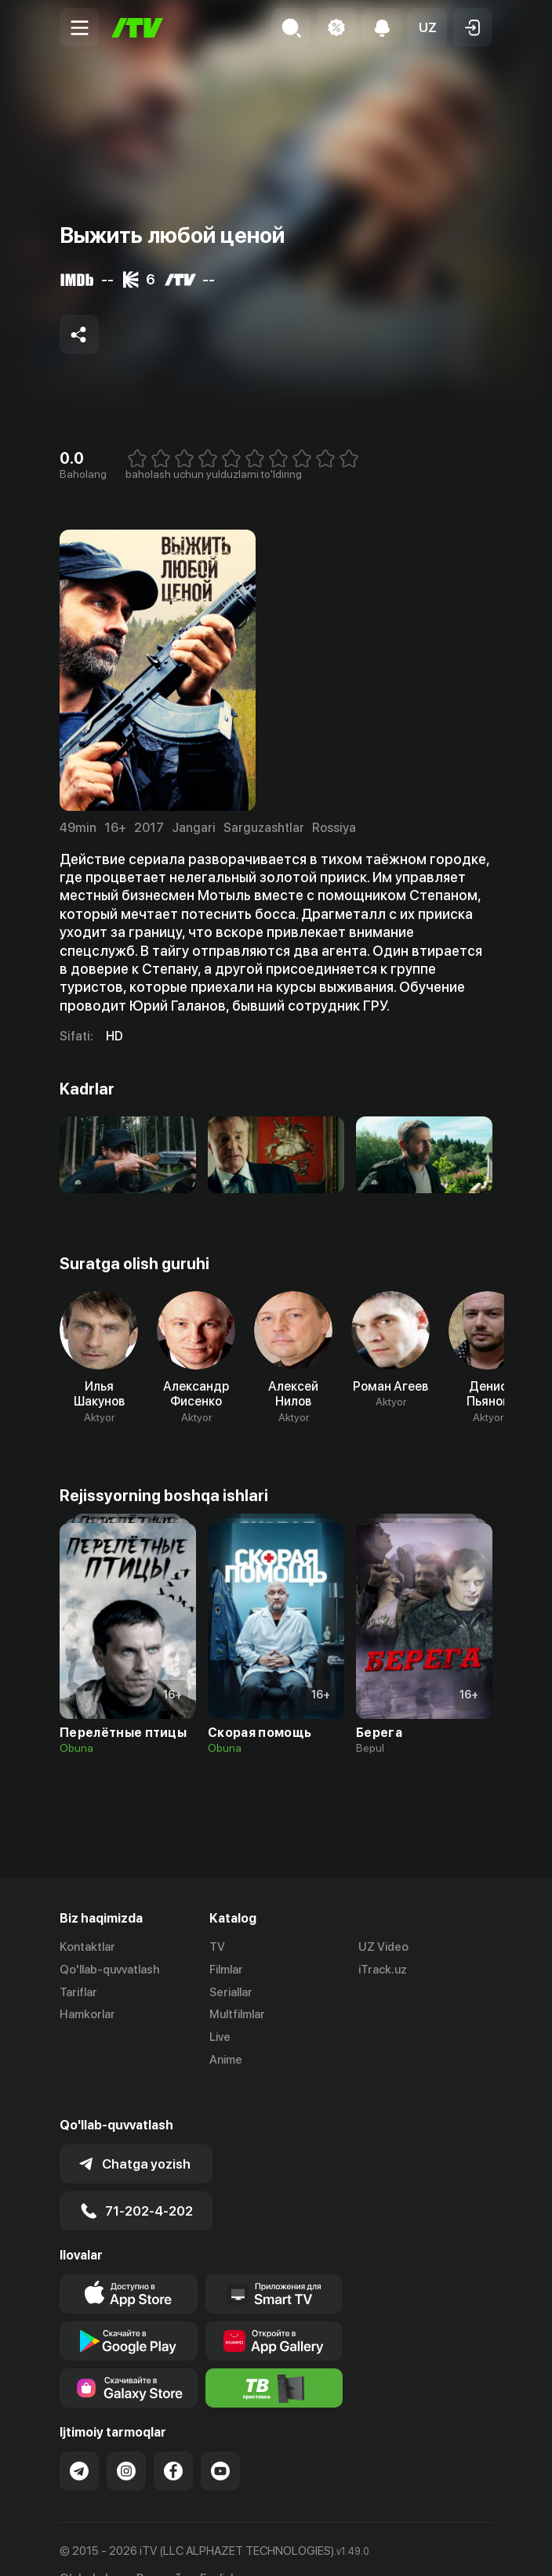 This screenshot has height=2576, width=552. I want to click on TV, so click(217, 1947).